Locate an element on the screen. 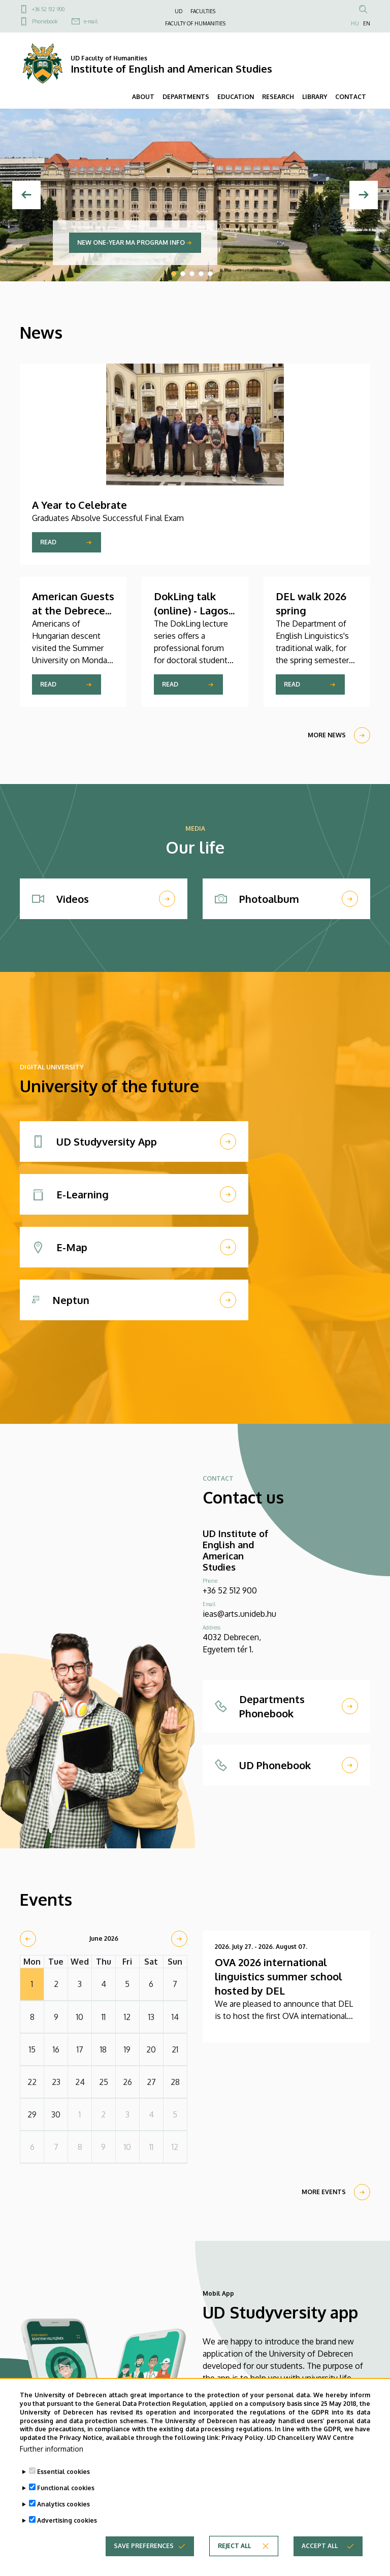  ieas@arts.unideb.hu is located at coordinates (239, 1614).